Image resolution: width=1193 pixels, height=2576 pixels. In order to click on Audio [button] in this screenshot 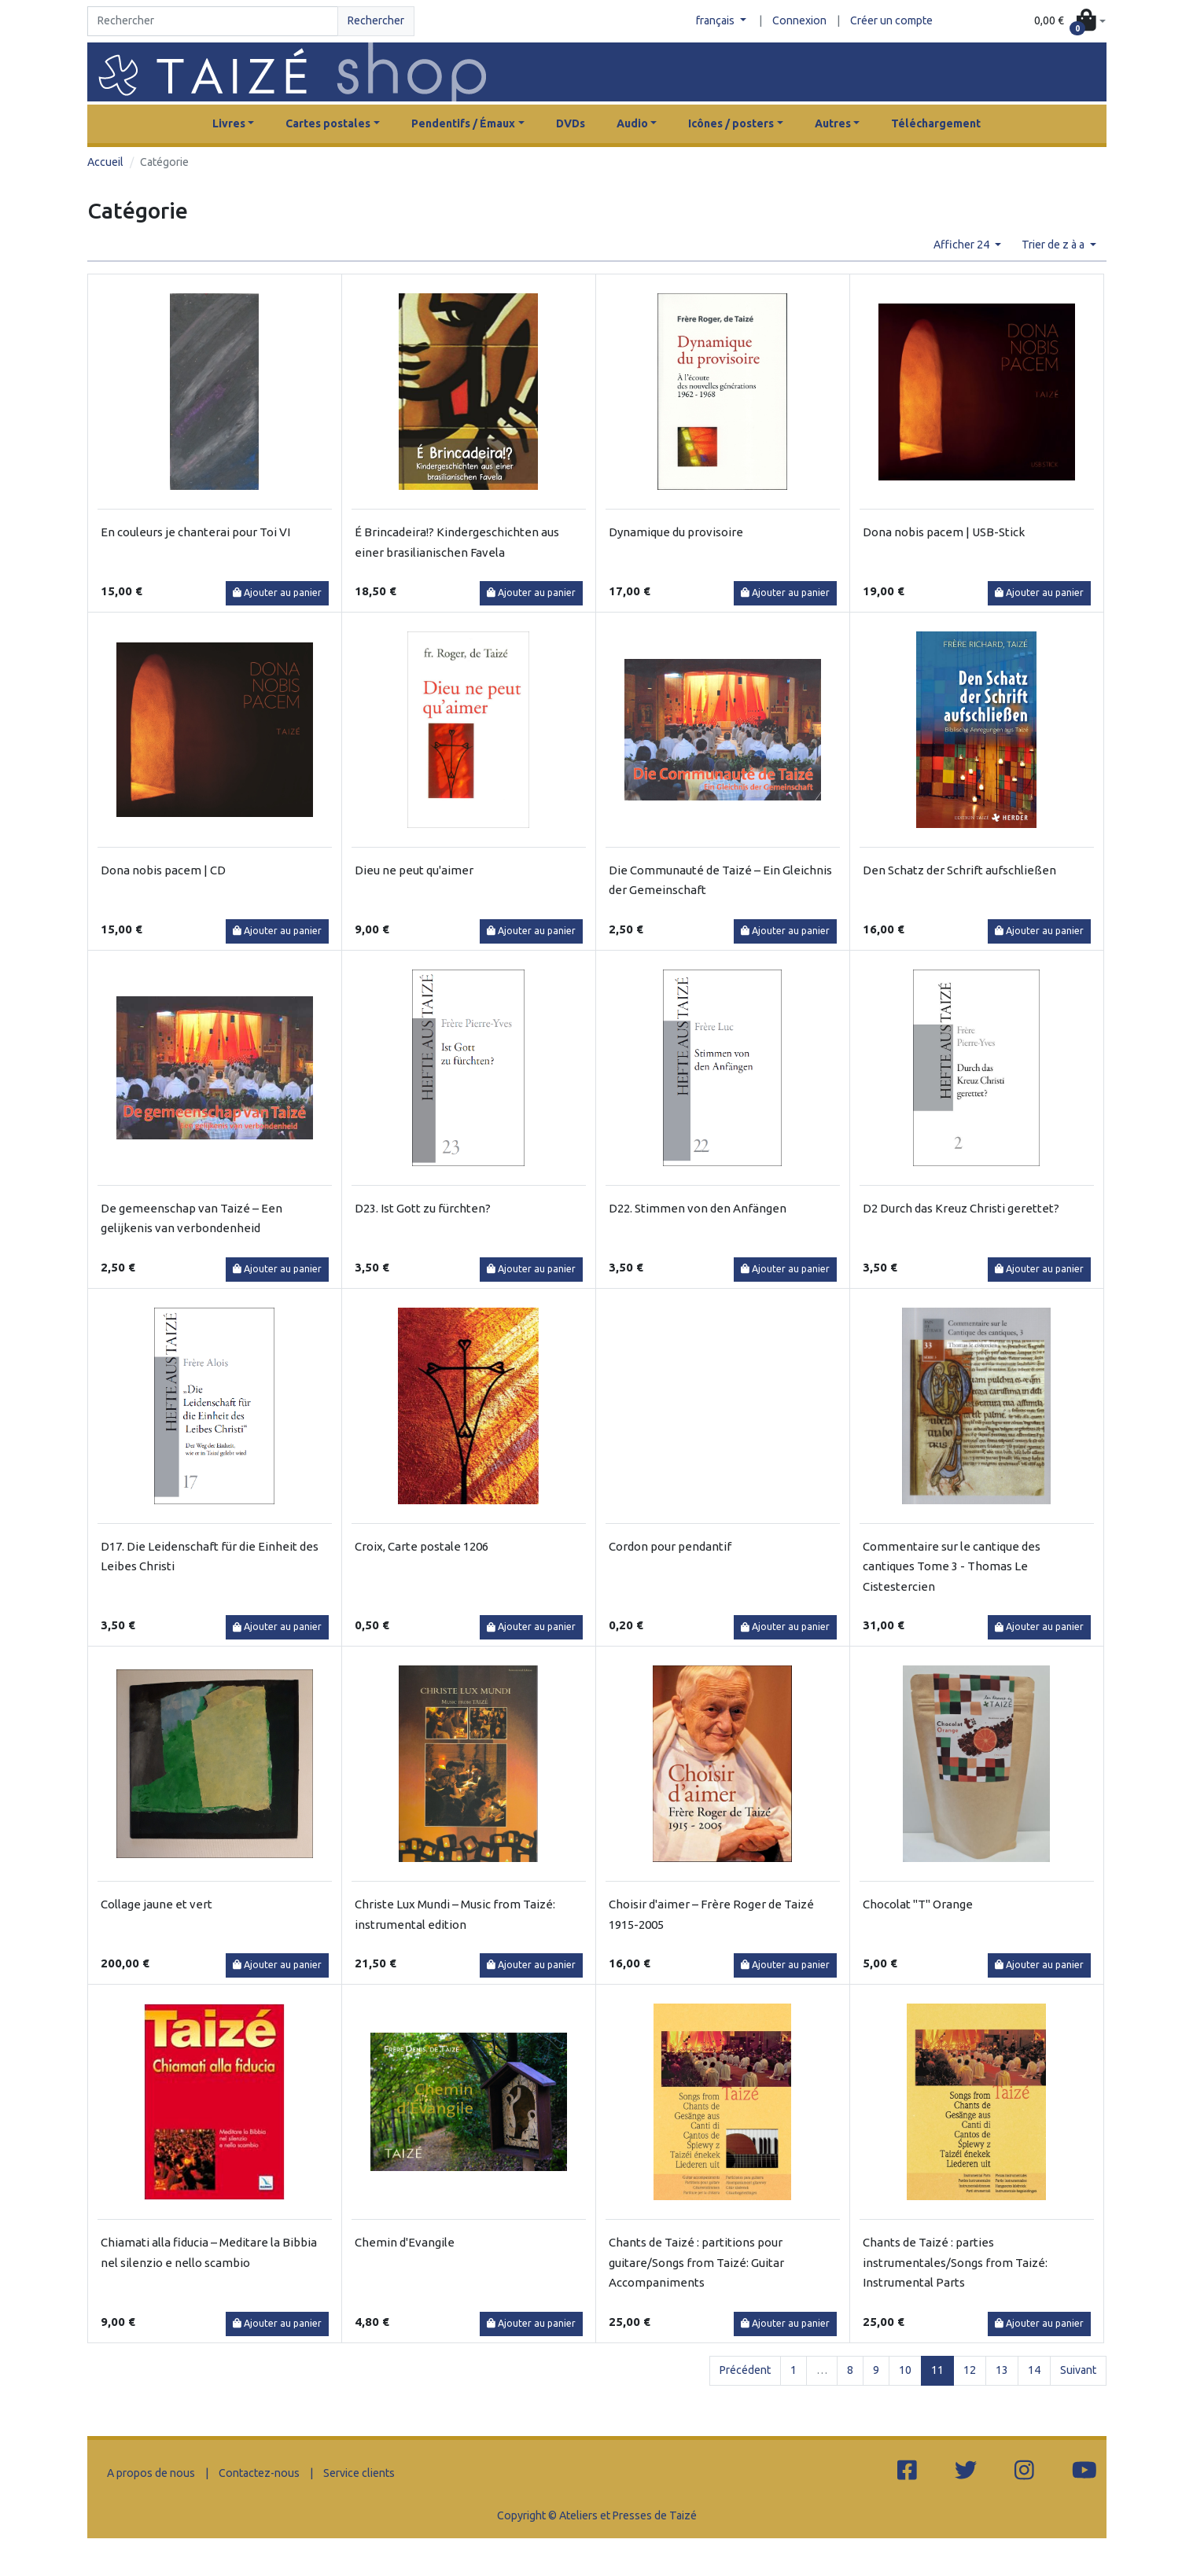, I will do `click(632, 123)`.